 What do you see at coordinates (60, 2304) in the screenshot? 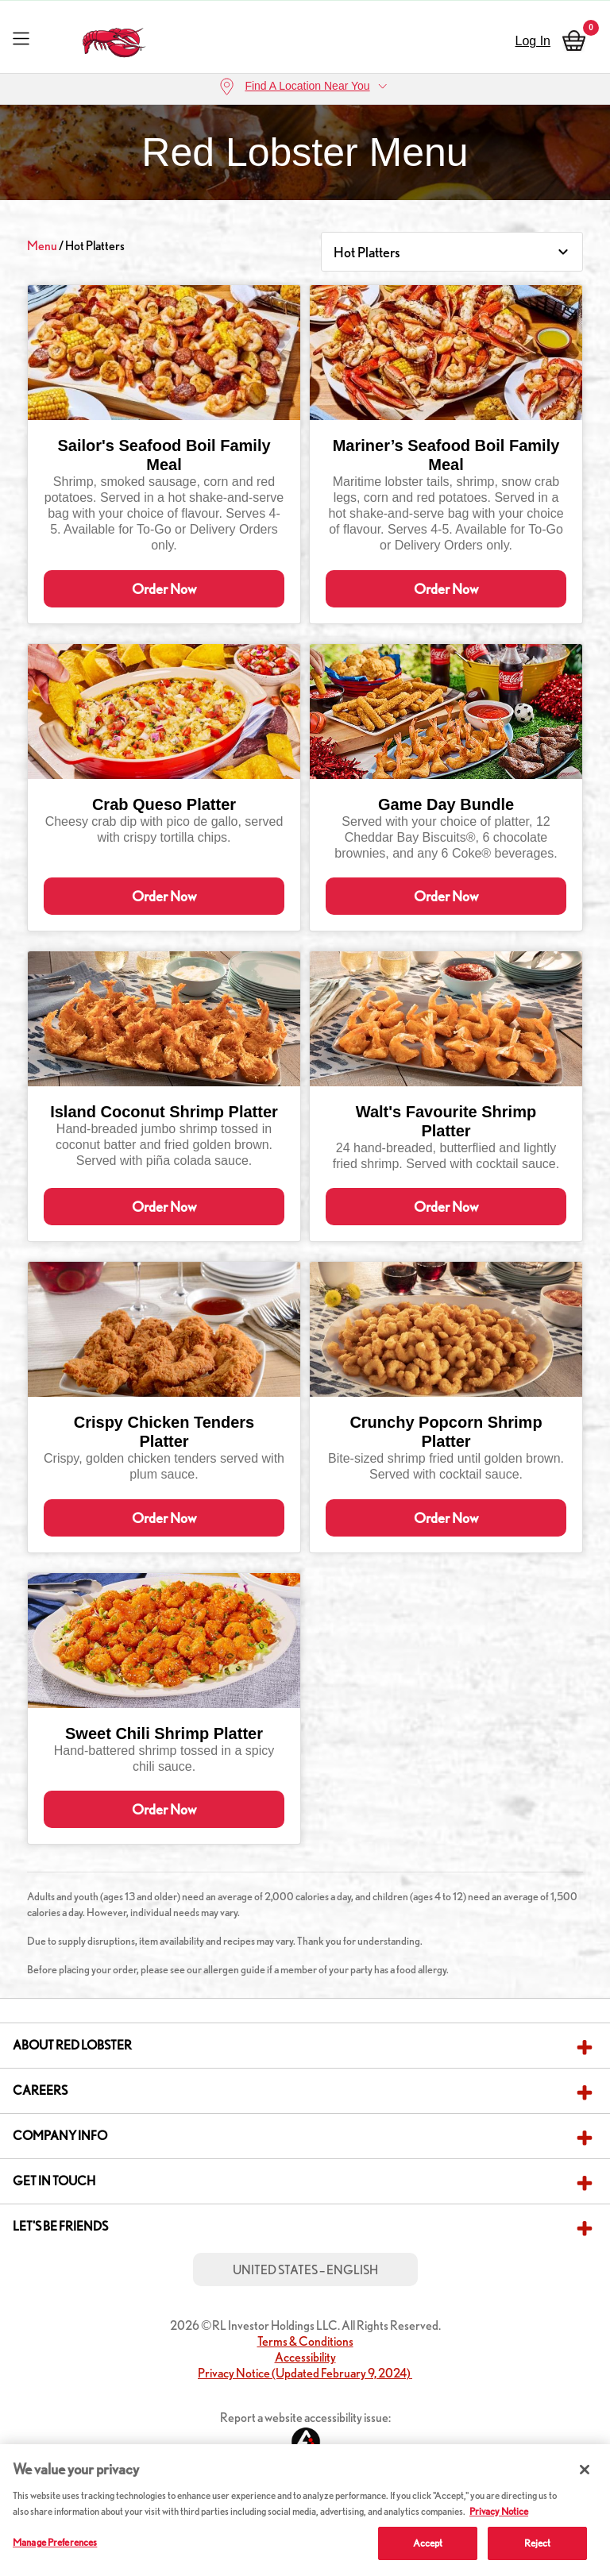
I see `Let's Be Friends [button]` at bounding box center [60, 2304].